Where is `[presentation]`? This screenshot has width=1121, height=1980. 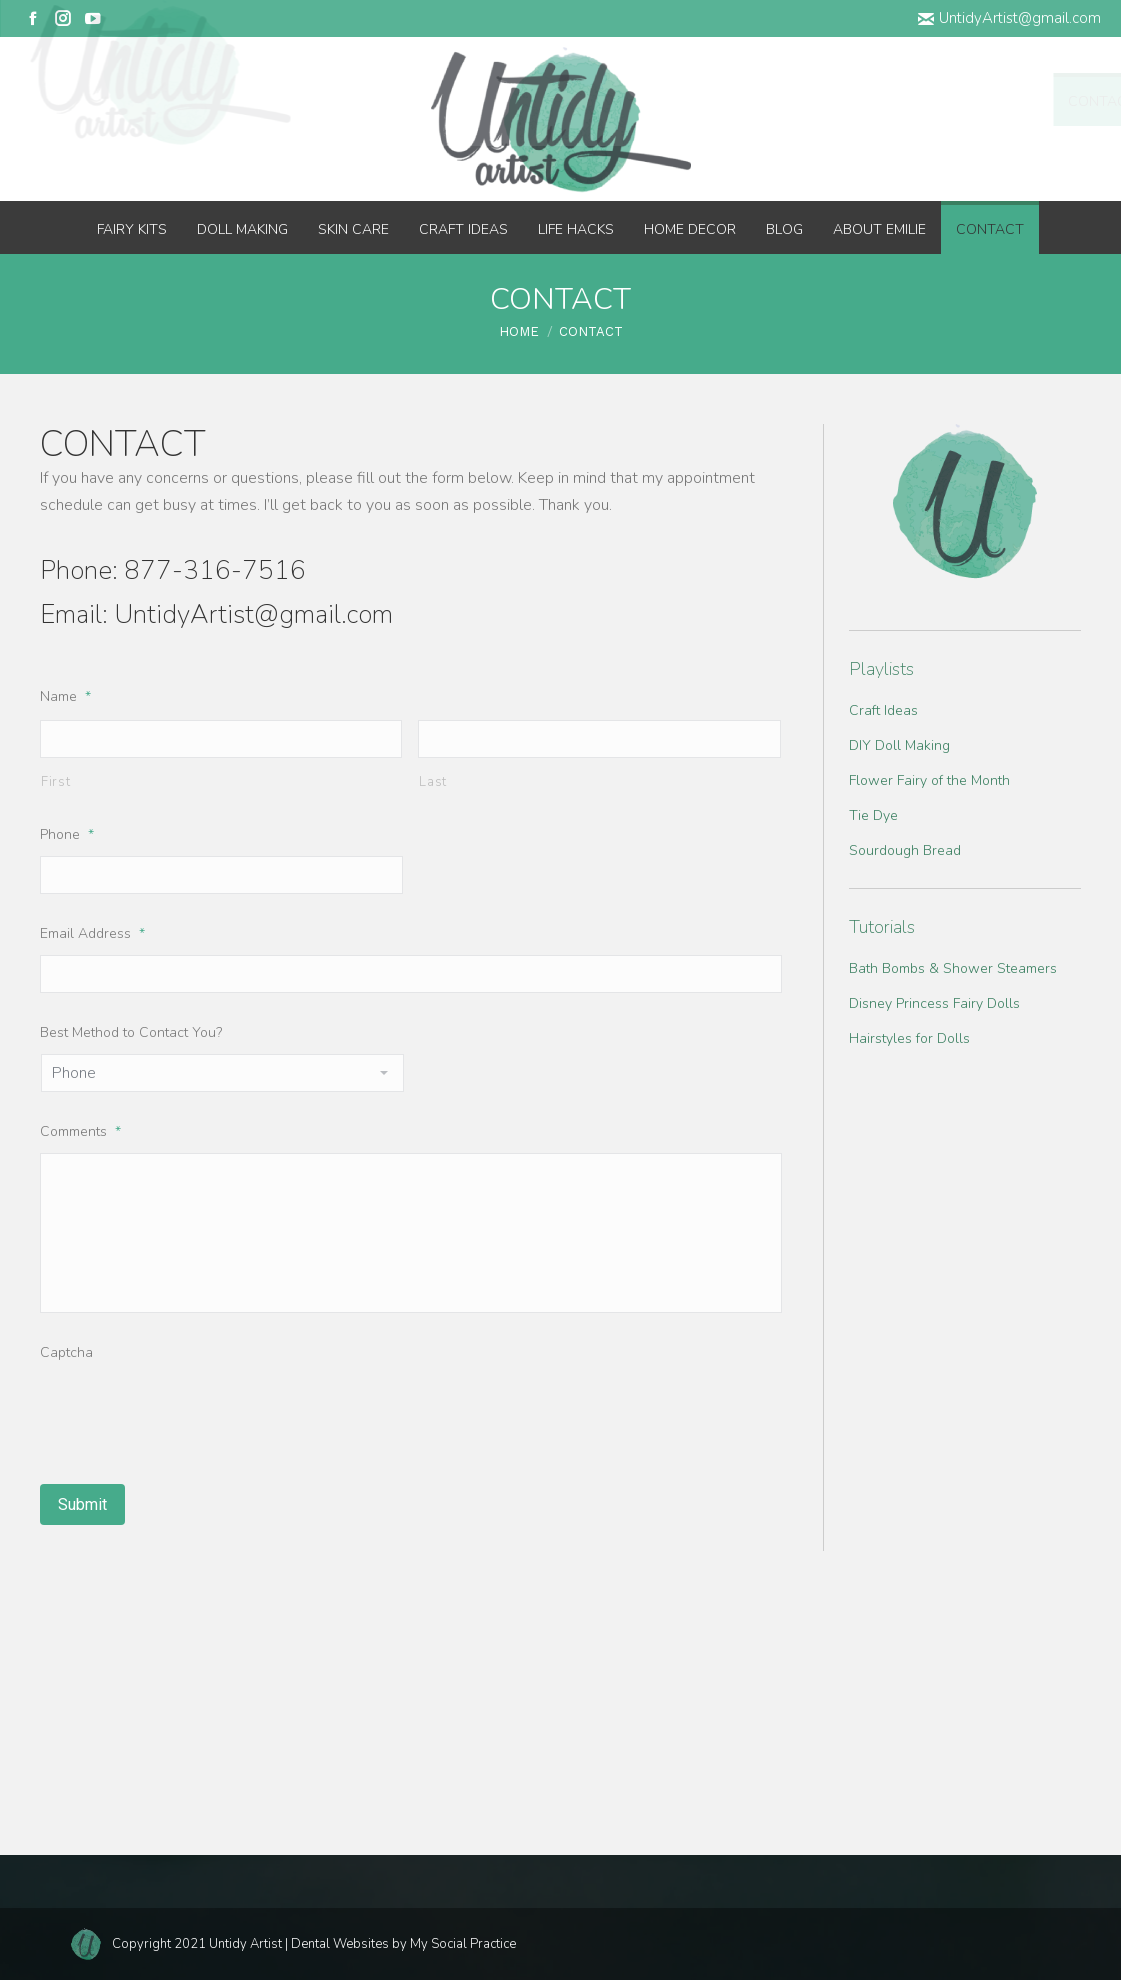
[presentation] is located at coordinates (192, 1413).